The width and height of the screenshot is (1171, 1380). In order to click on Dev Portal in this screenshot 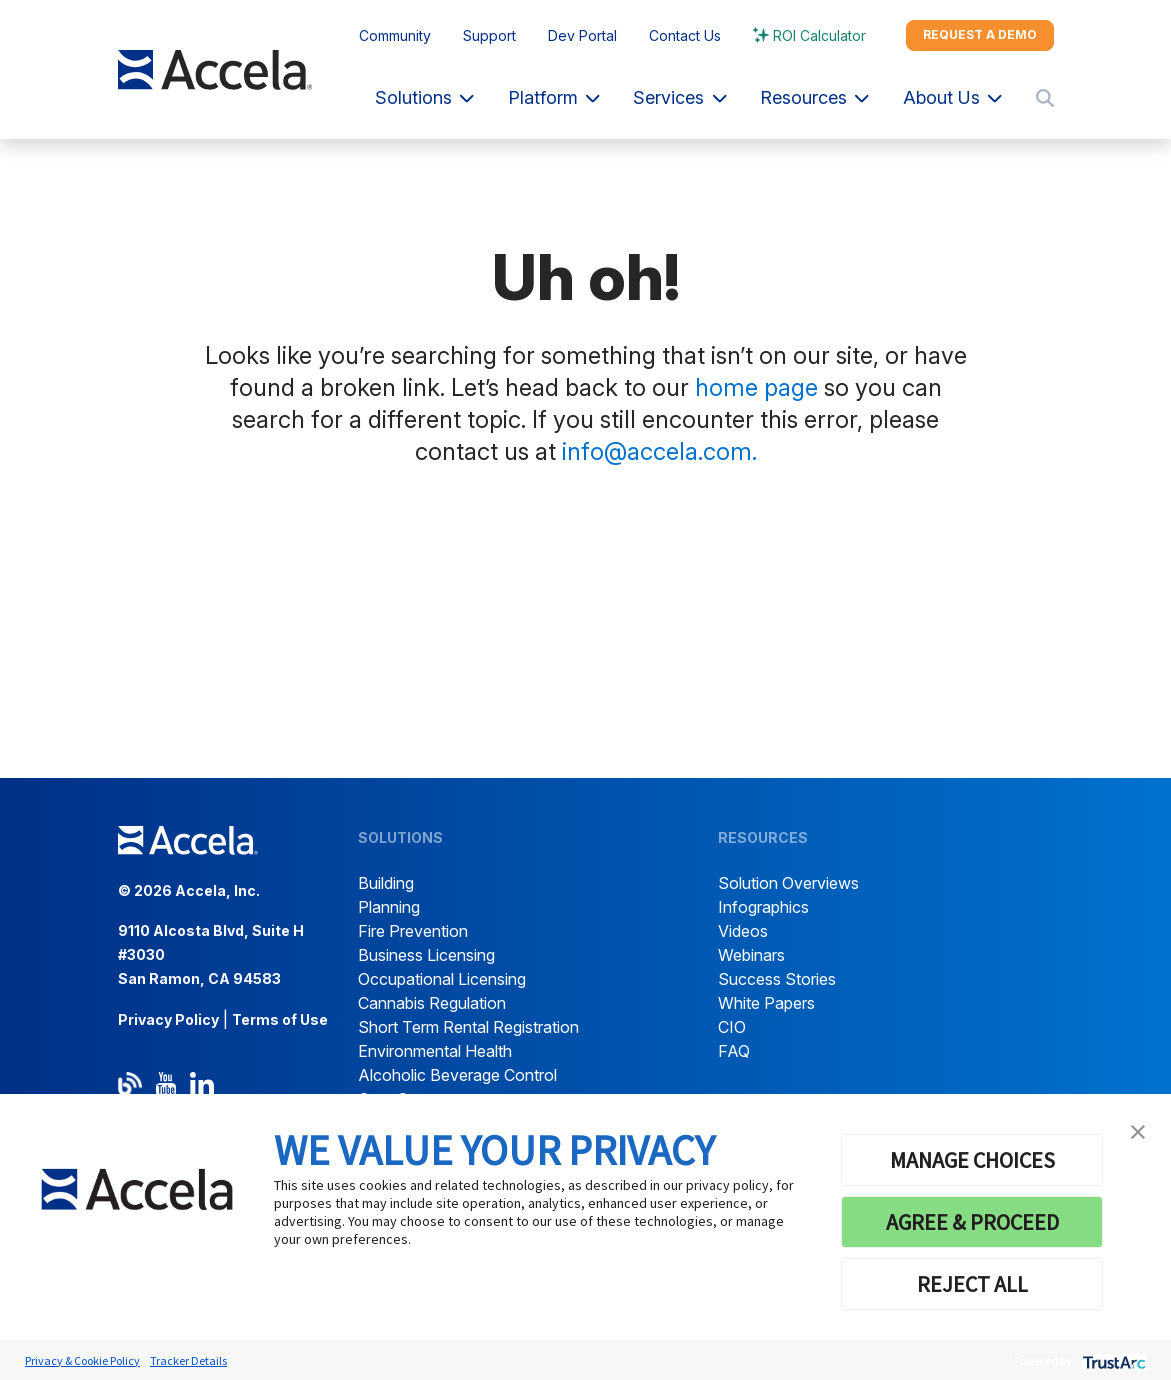, I will do `click(582, 35)`.